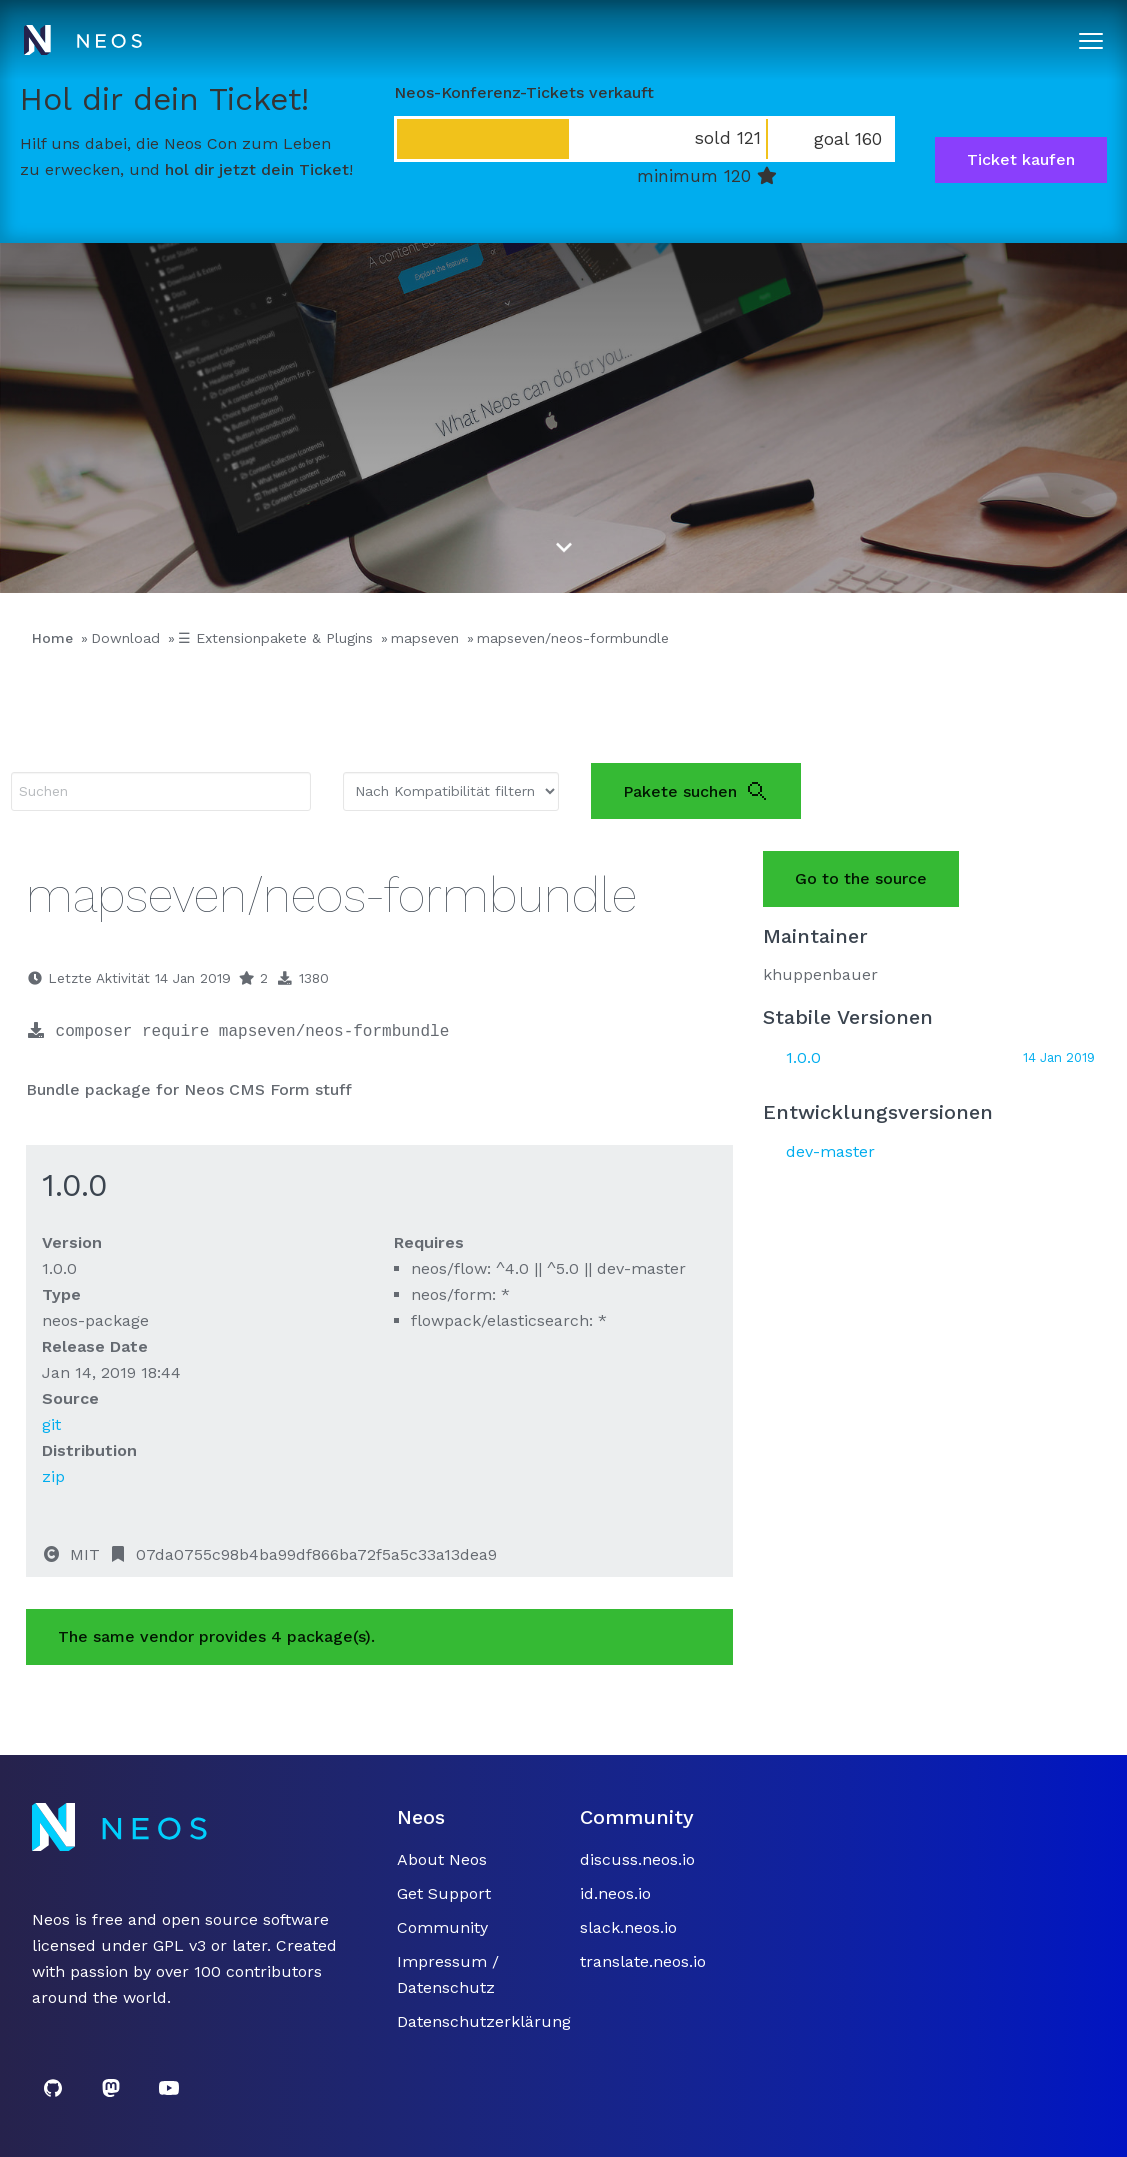  Describe the element at coordinates (573, 638) in the screenshot. I see `mapseven/neos-formbundle` at that location.